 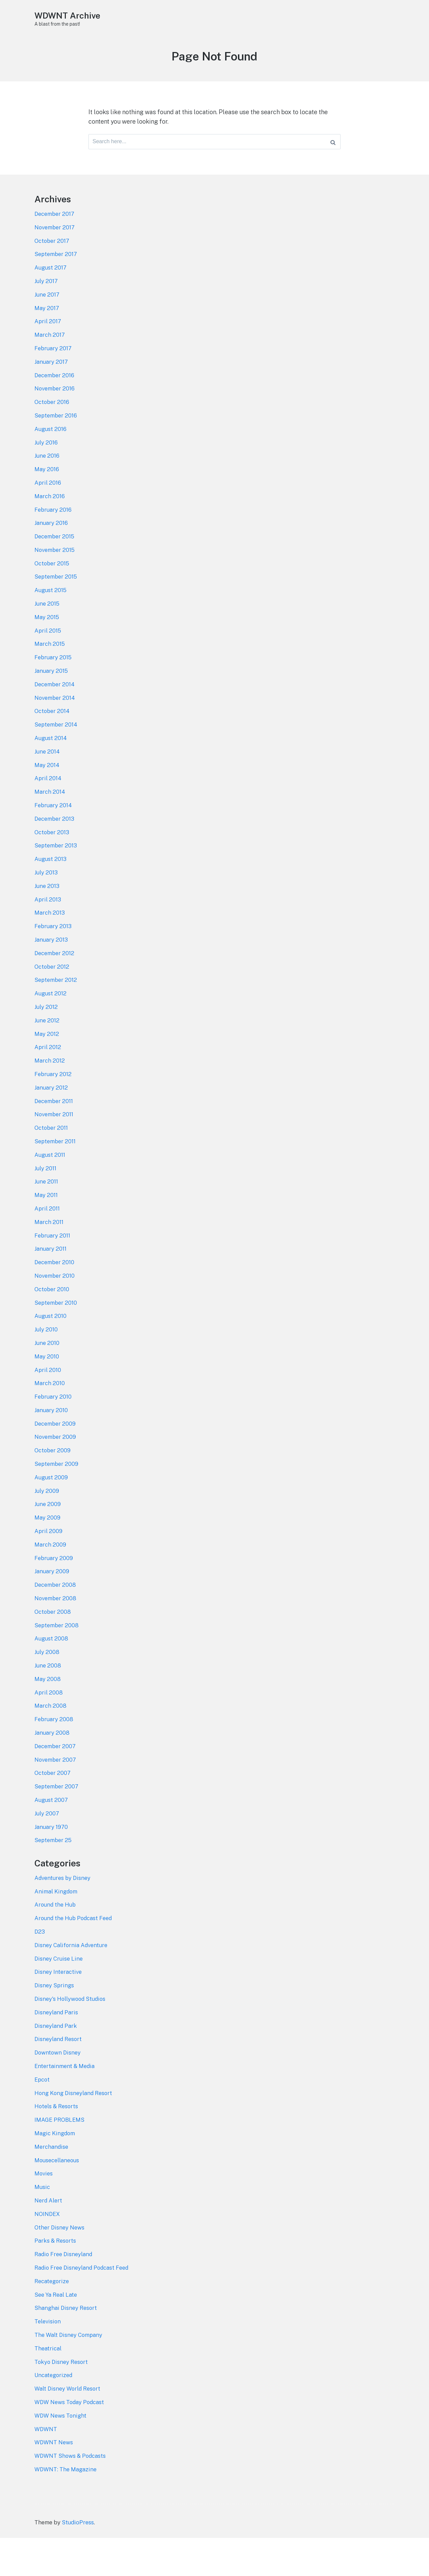 What do you see at coordinates (66, 2513) in the screenshot?
I see `WDWNT: The Magazine` at bounding box center [66, 2513].